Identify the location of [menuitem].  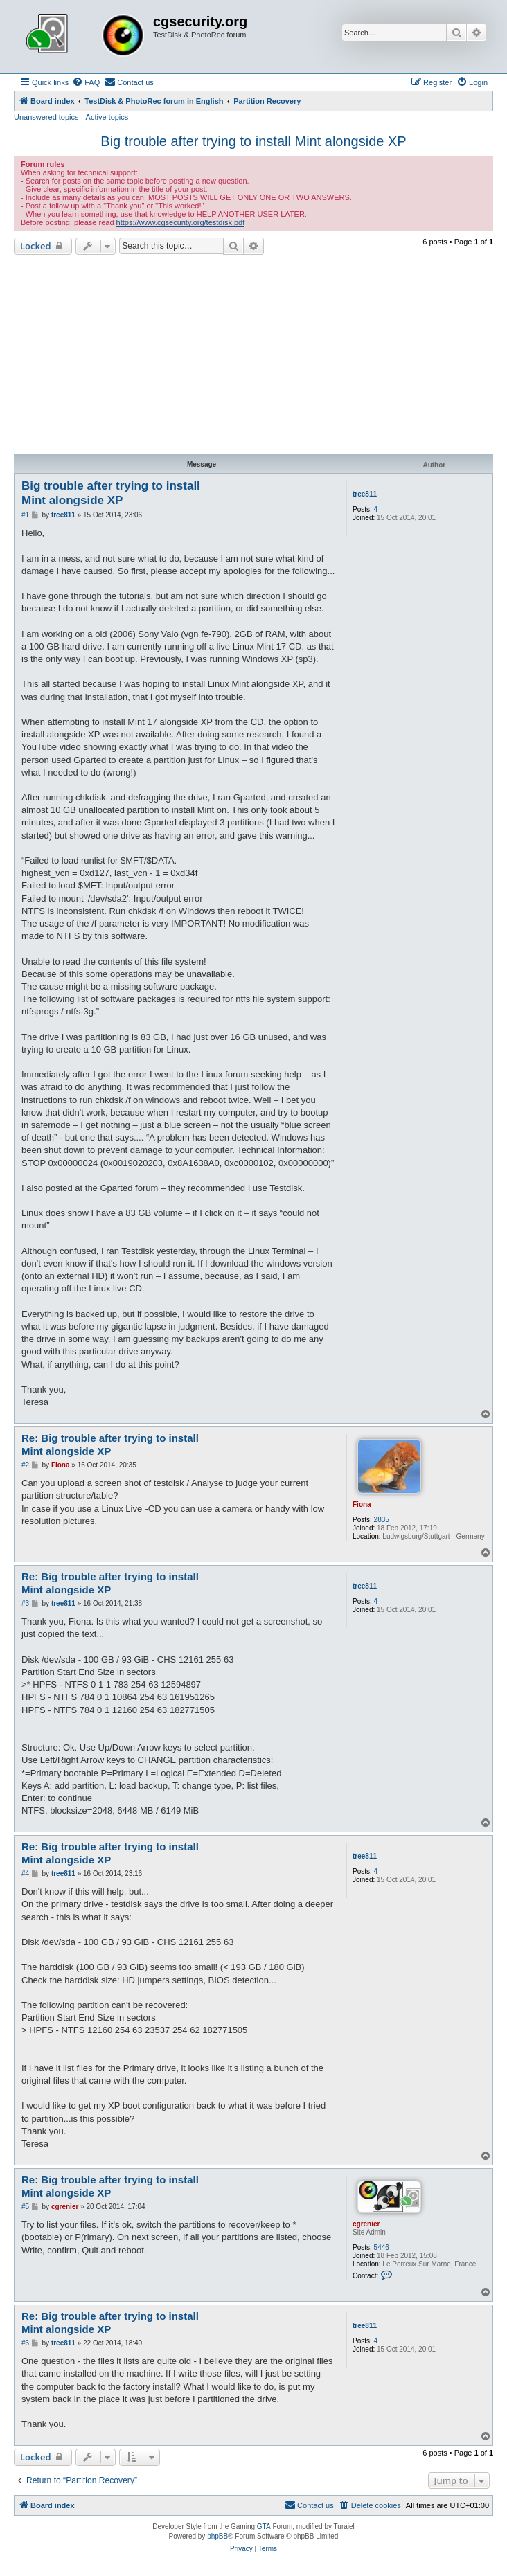
(86, 82).